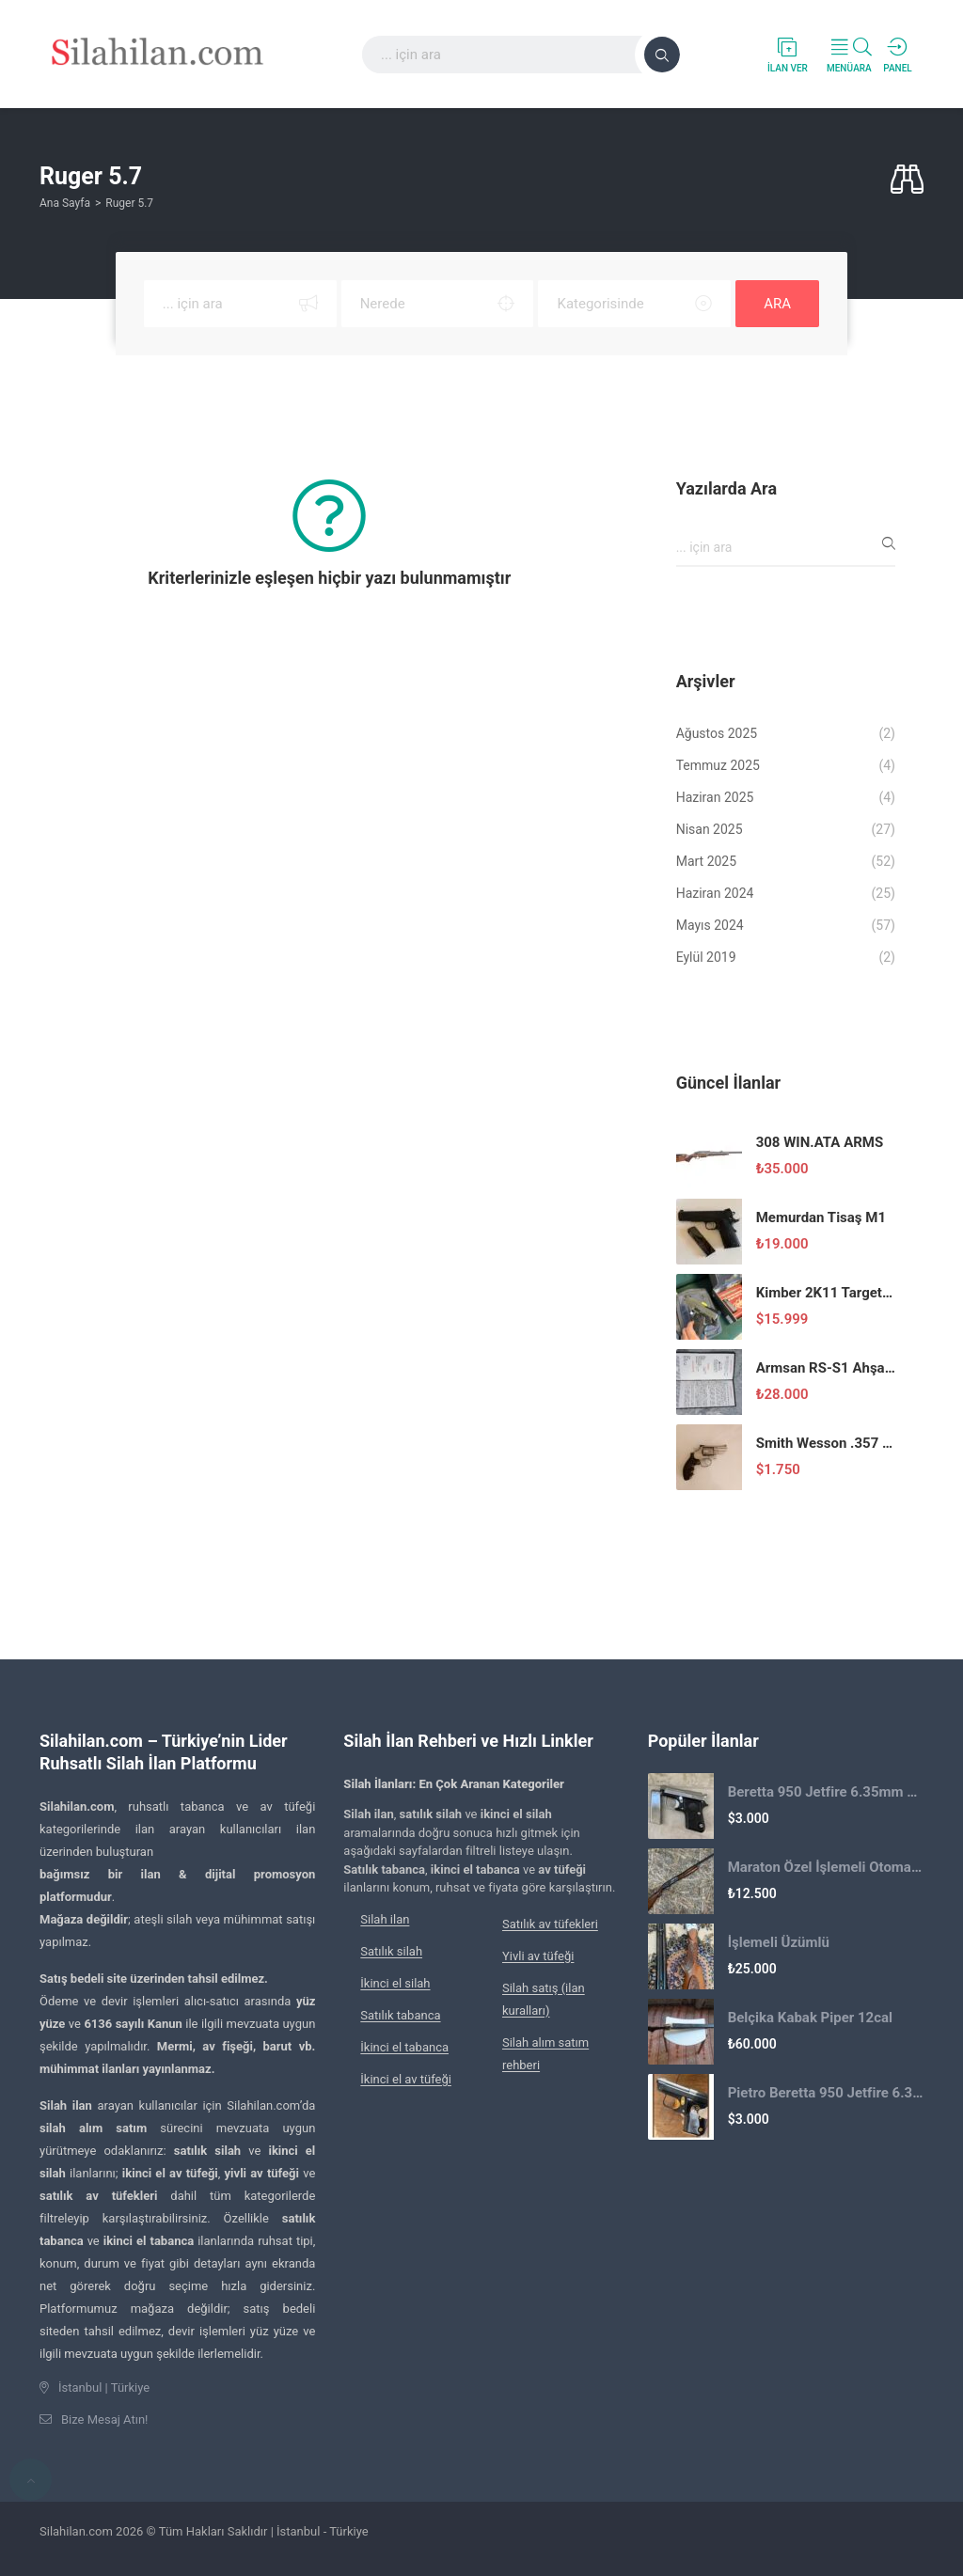 The height and width of the screenshot is (2576, 963). Describe the element at coordinates (820, 1142) in the screenshot. I see `308 WIN.ATA ARMS` at that location.